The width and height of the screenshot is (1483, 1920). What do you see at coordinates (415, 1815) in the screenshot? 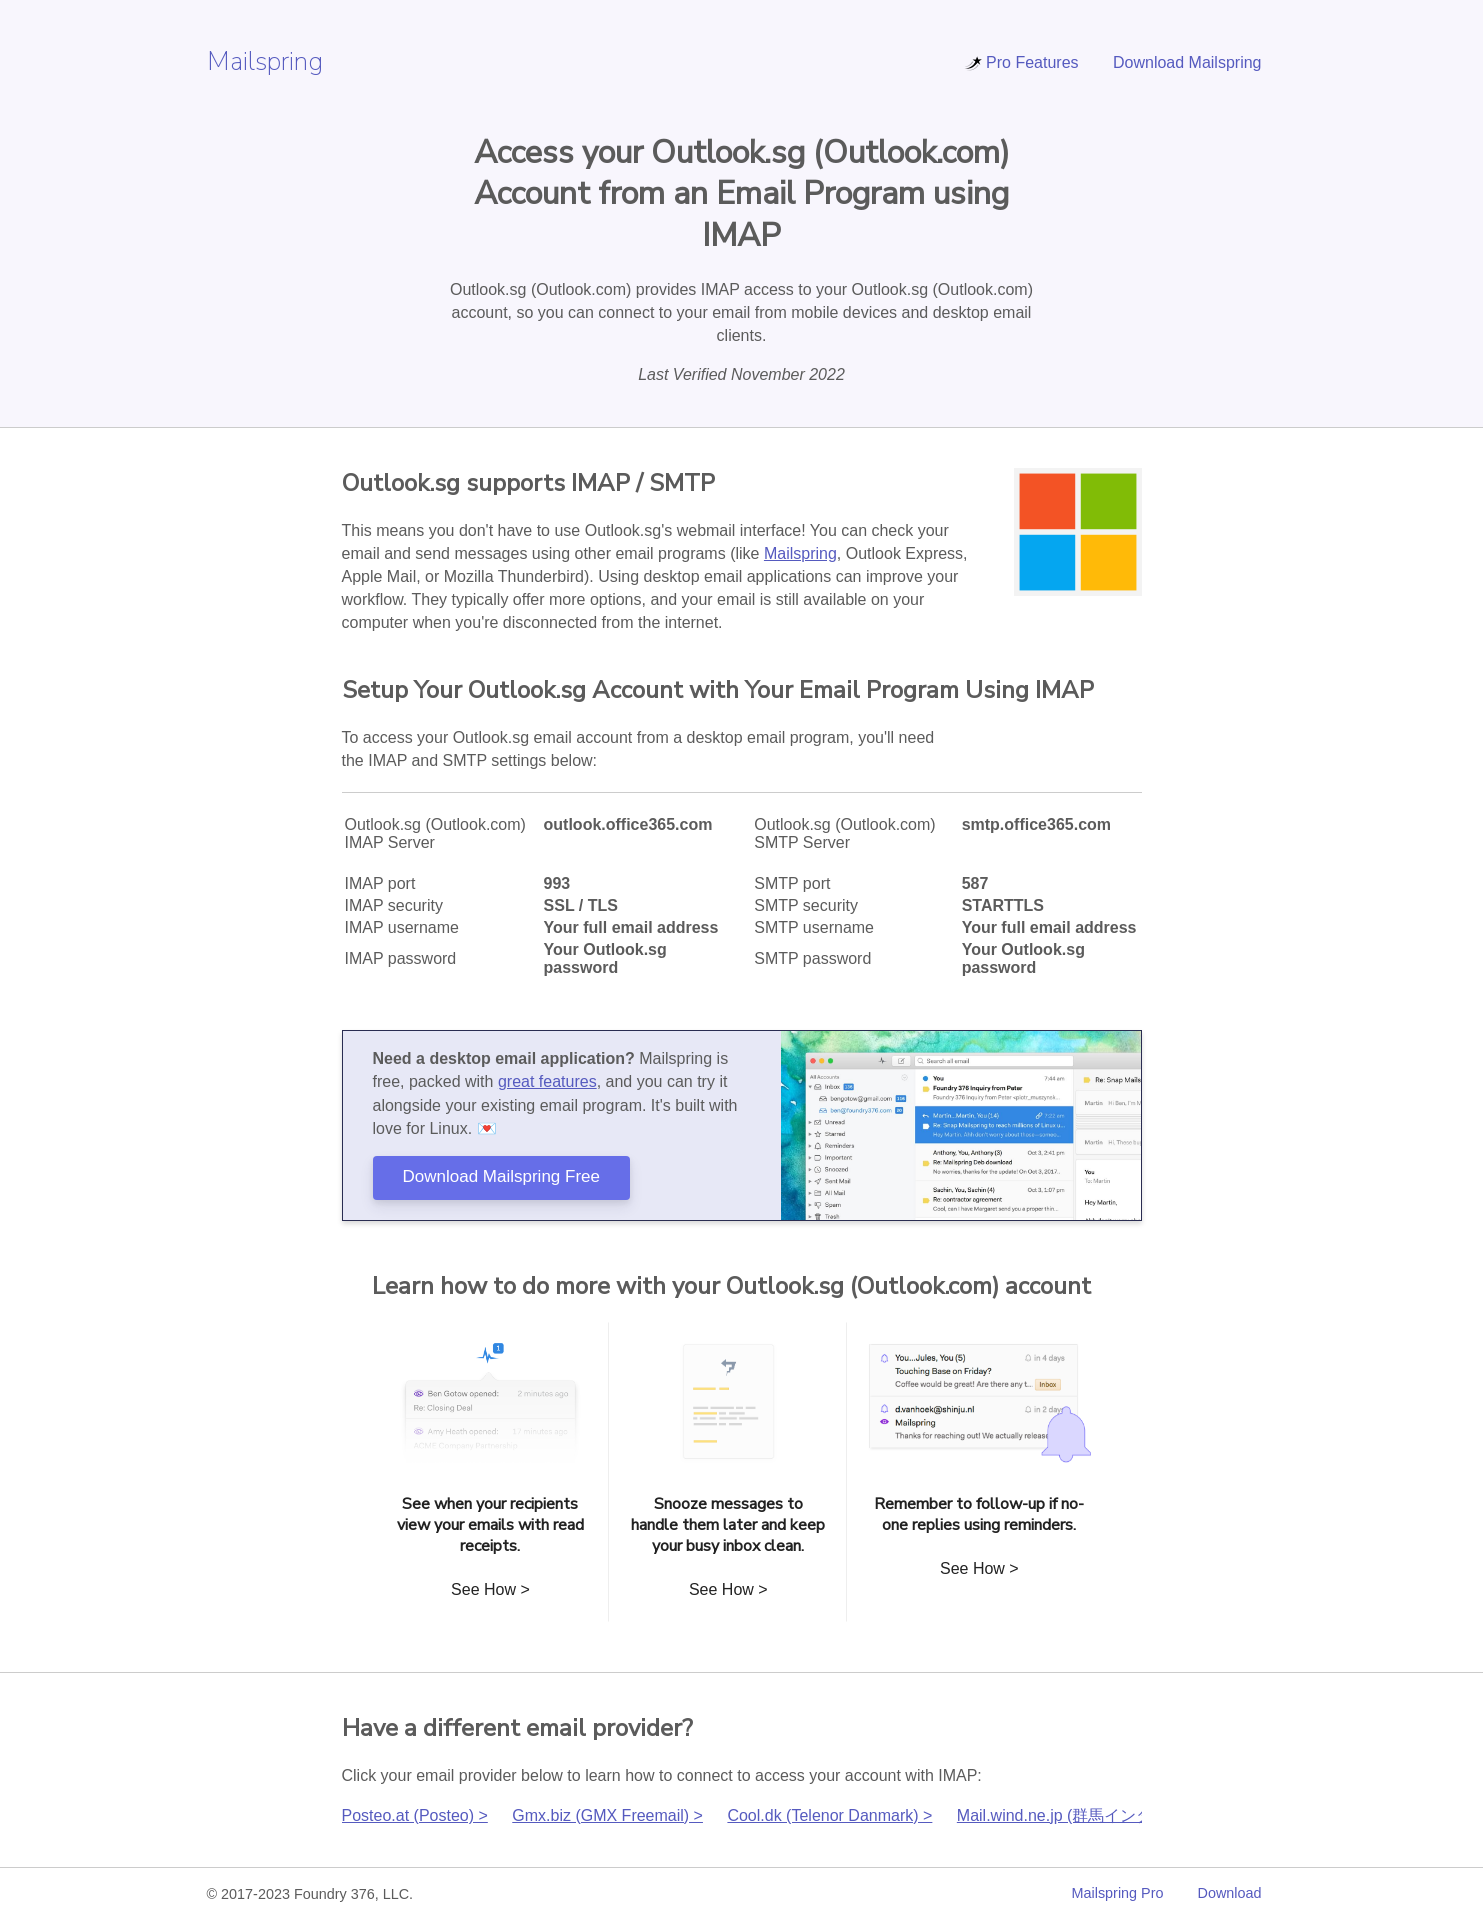
I see `Posteo.at (Posteo) >` at bounding box center [415, 1815].